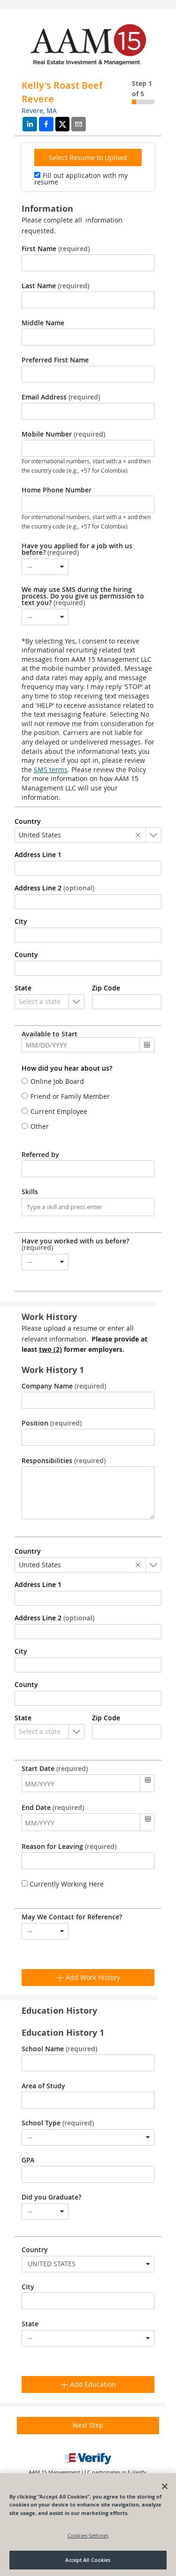  What do you see at coordinates (88, 2425) in the screenshot?
I see `Next Step` at bounding box center [88, 2425].